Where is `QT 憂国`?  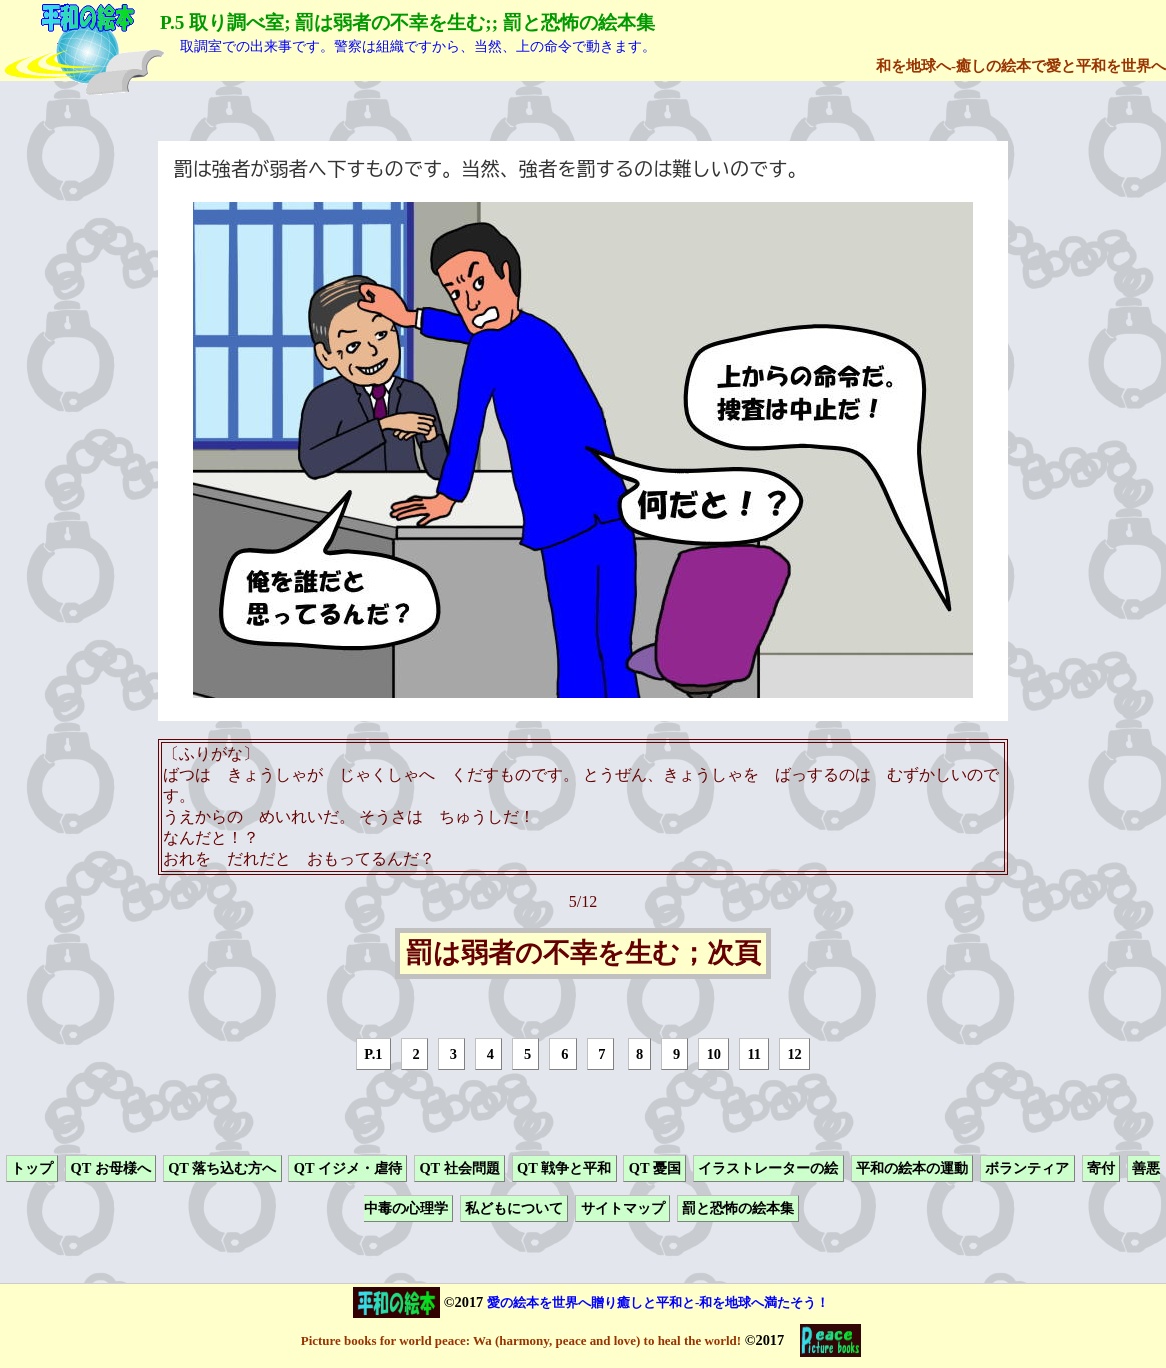 QT 憂国 is located at coordinates (655, 1168).